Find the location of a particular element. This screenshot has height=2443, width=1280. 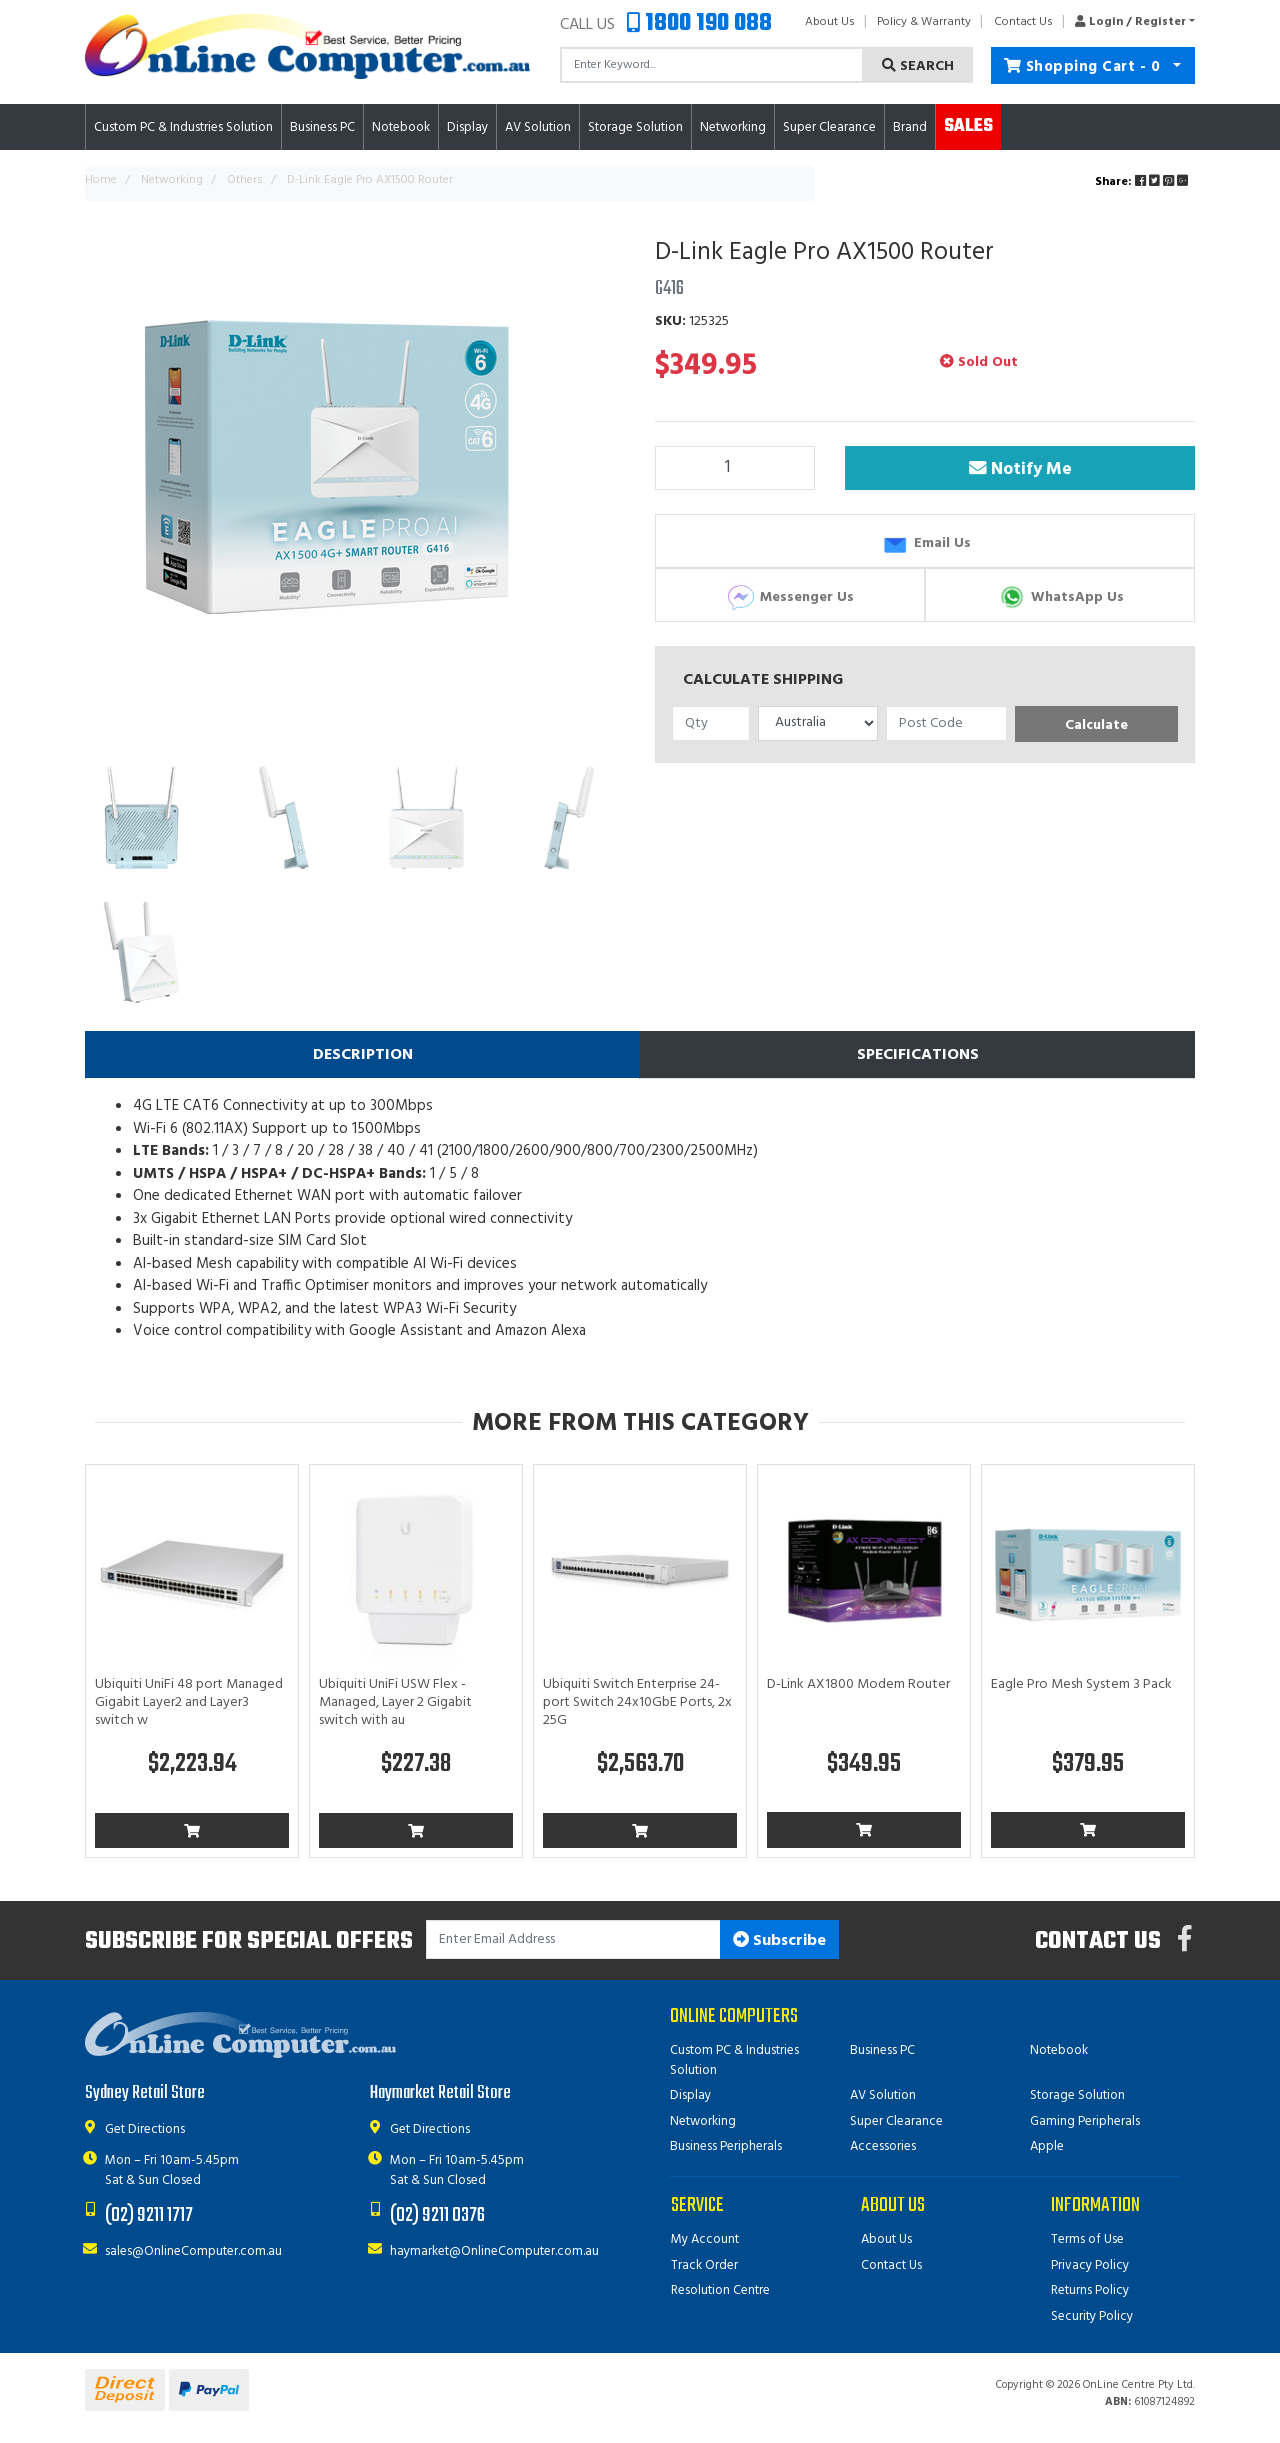

Accessories is located at coordinates (883, 2146).